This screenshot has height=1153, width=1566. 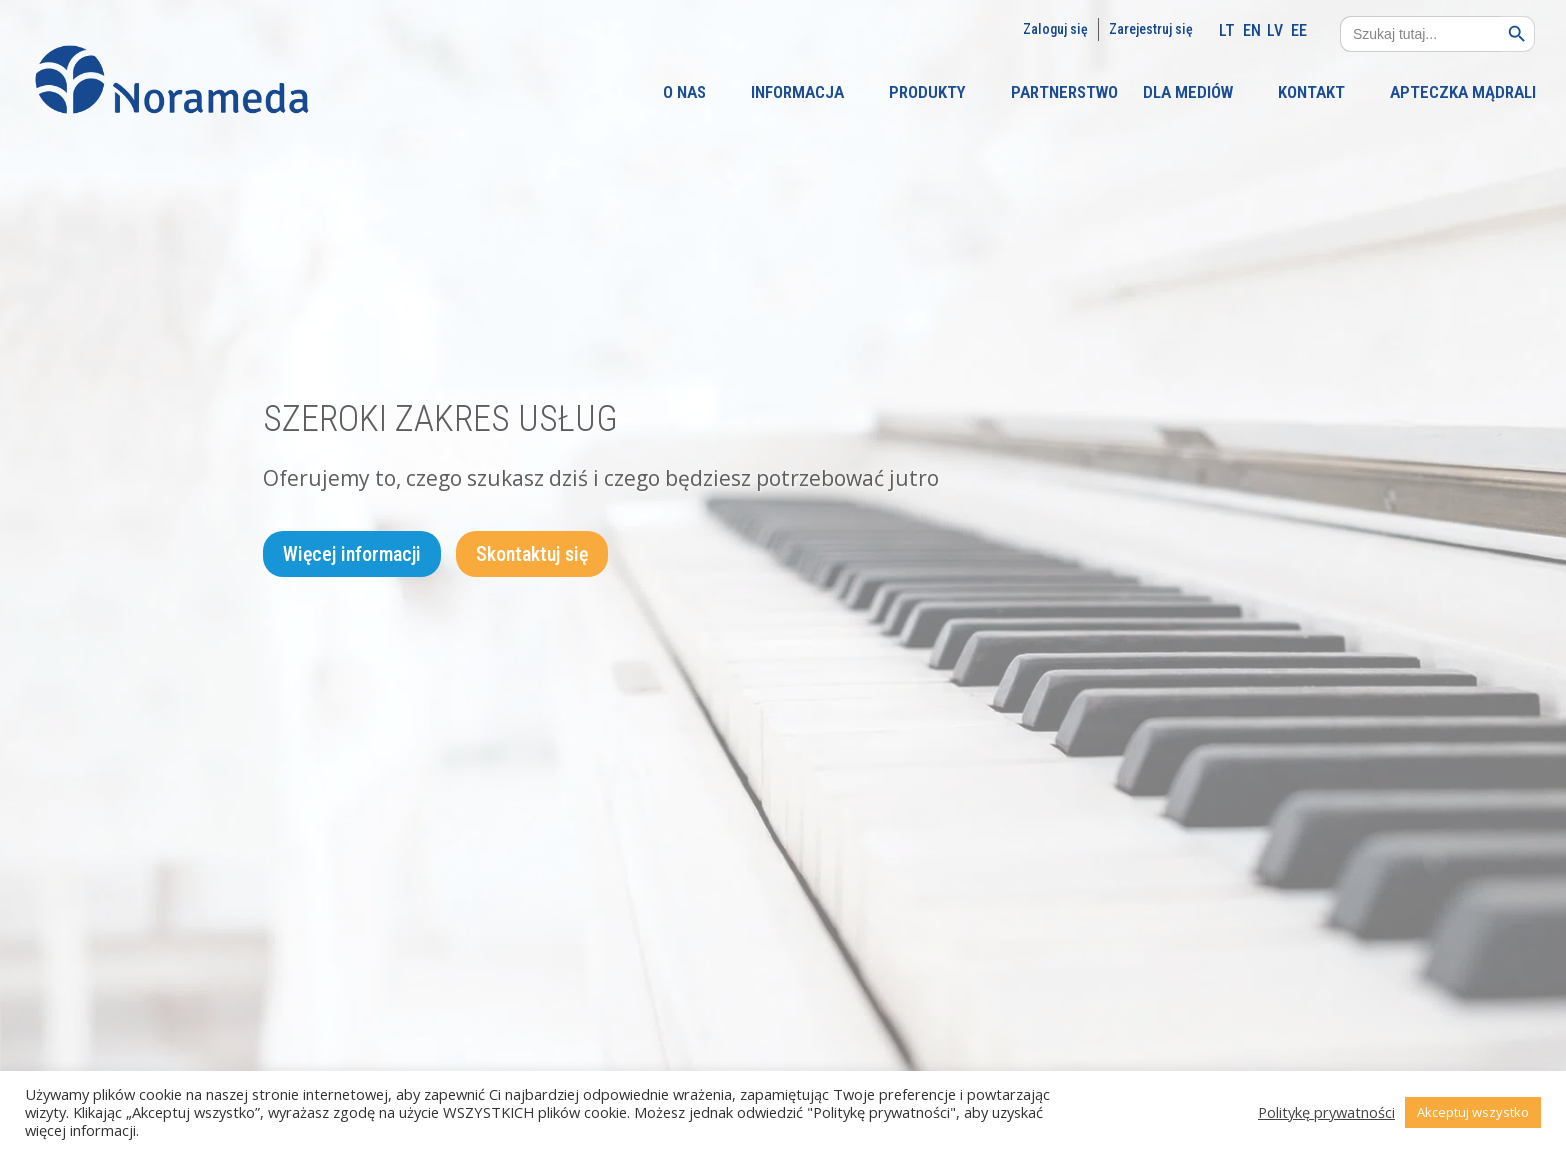 I want to click on Skontaktuj się, so click(x=532, y=555).